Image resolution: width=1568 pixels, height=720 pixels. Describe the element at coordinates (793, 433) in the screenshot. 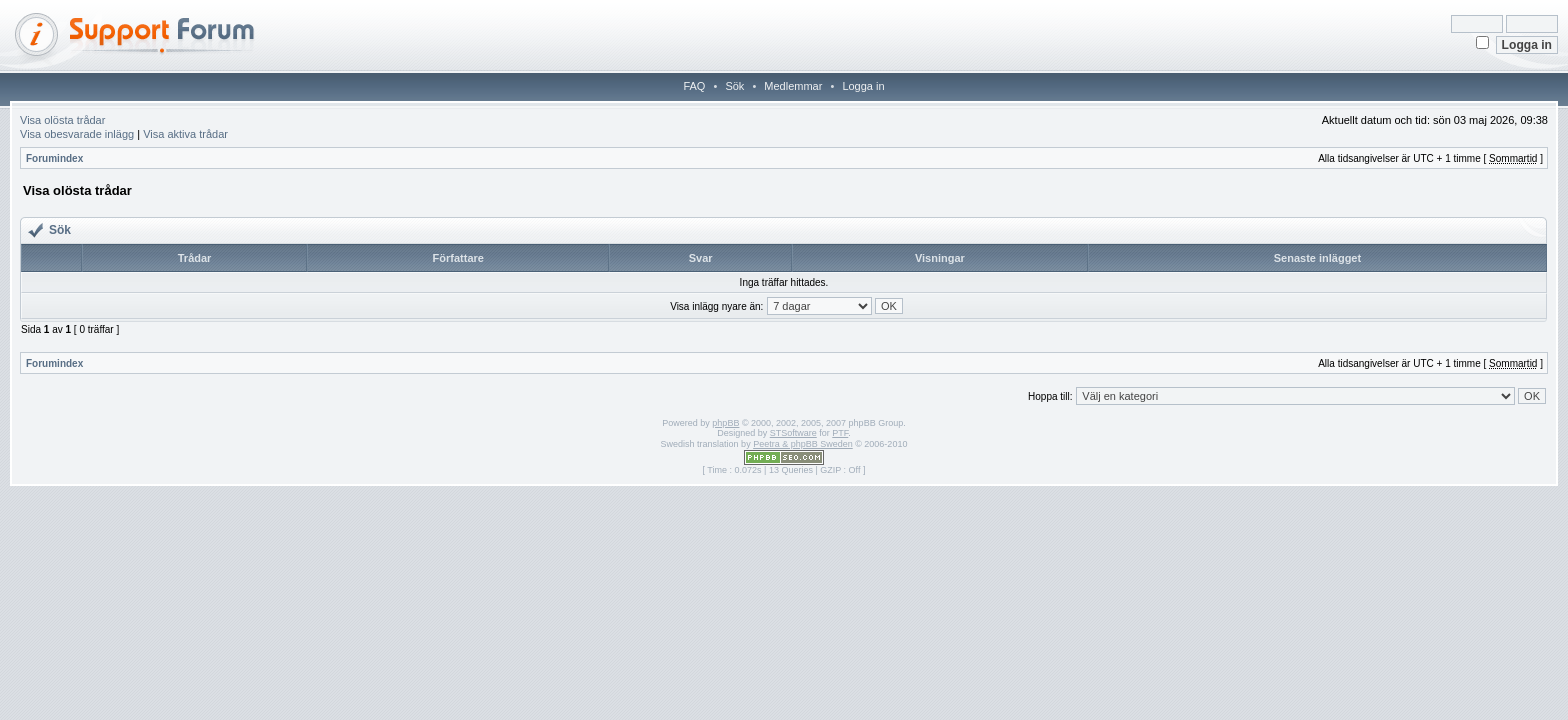

I see `STSoftware` at that location.